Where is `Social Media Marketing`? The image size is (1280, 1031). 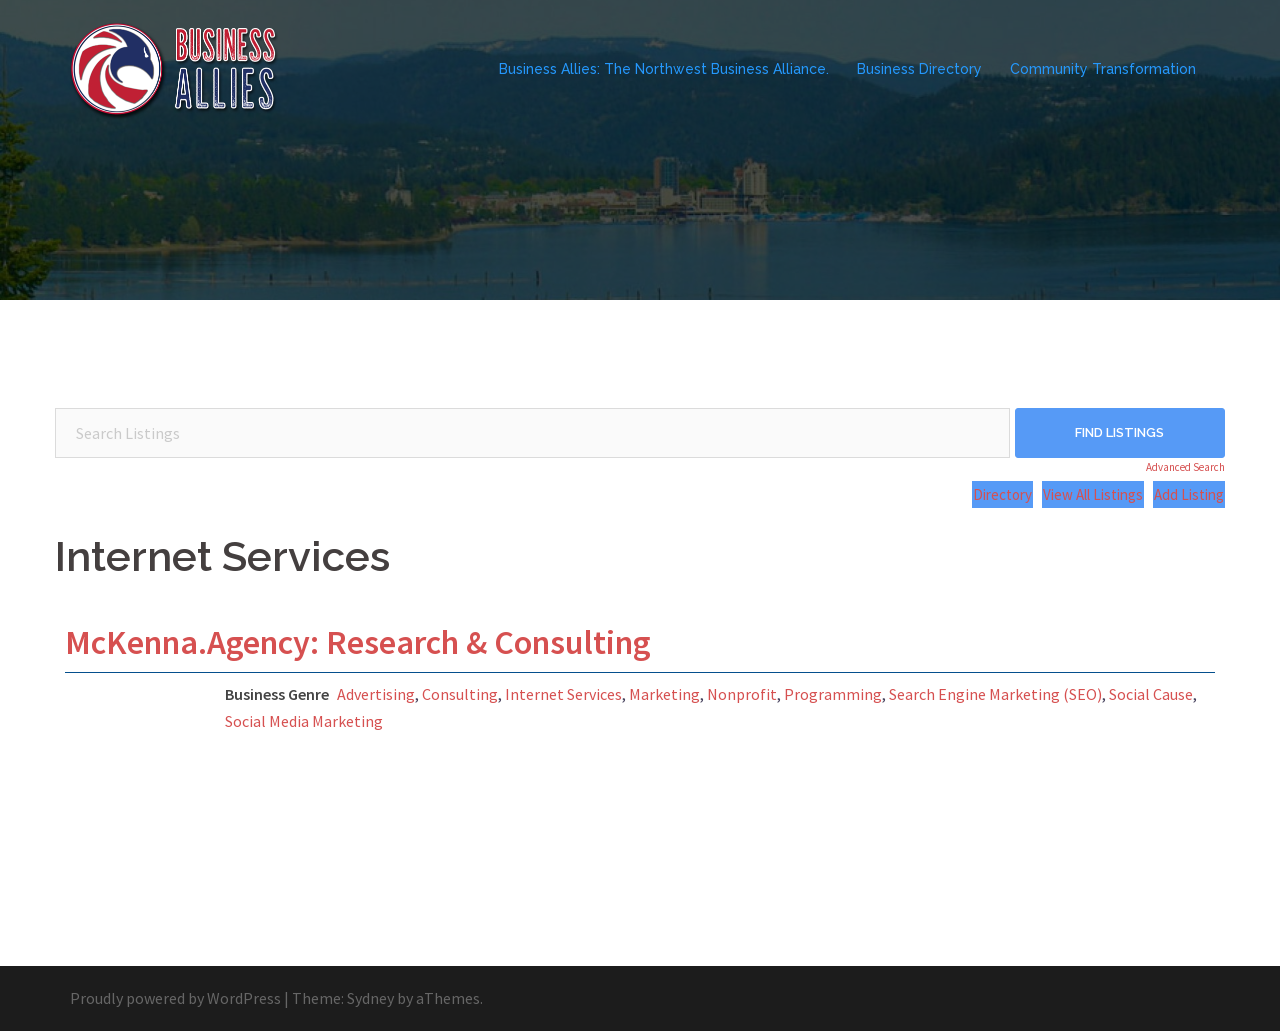
Social Media Marketing is located at coordinates (304, 721).